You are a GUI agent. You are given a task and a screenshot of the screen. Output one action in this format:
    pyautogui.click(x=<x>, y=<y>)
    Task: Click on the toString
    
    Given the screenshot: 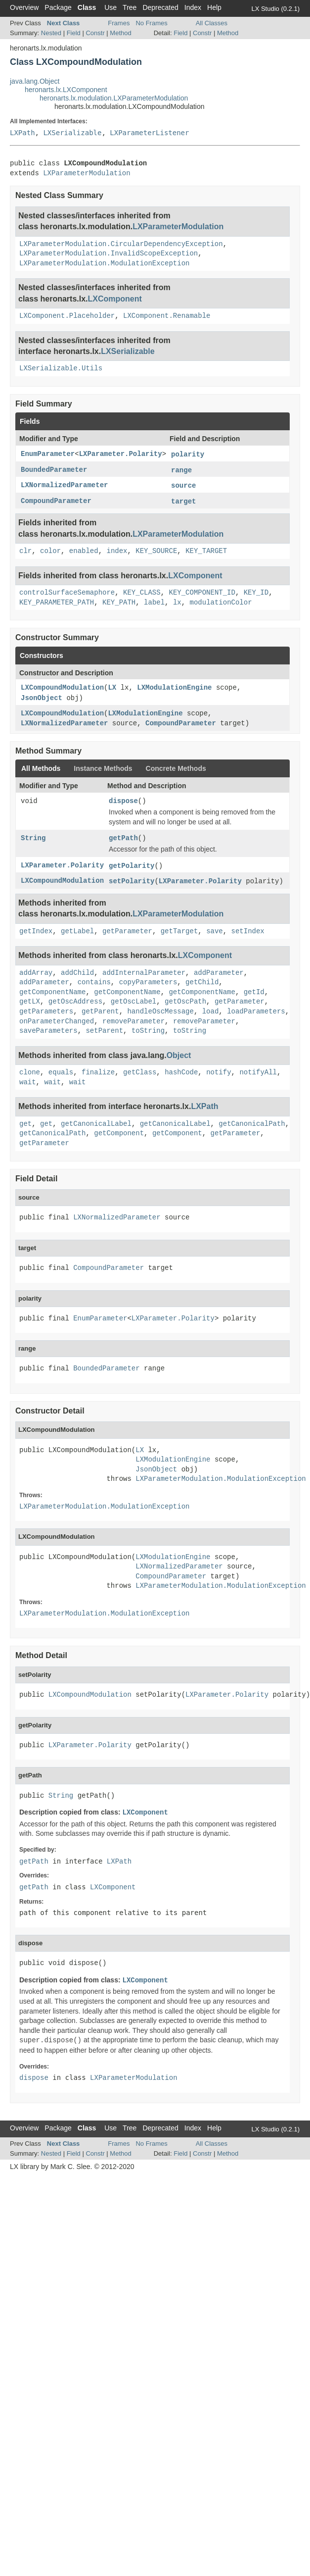 What is the action you would take?
    pyautogui.click(x=148, y=1031)
    